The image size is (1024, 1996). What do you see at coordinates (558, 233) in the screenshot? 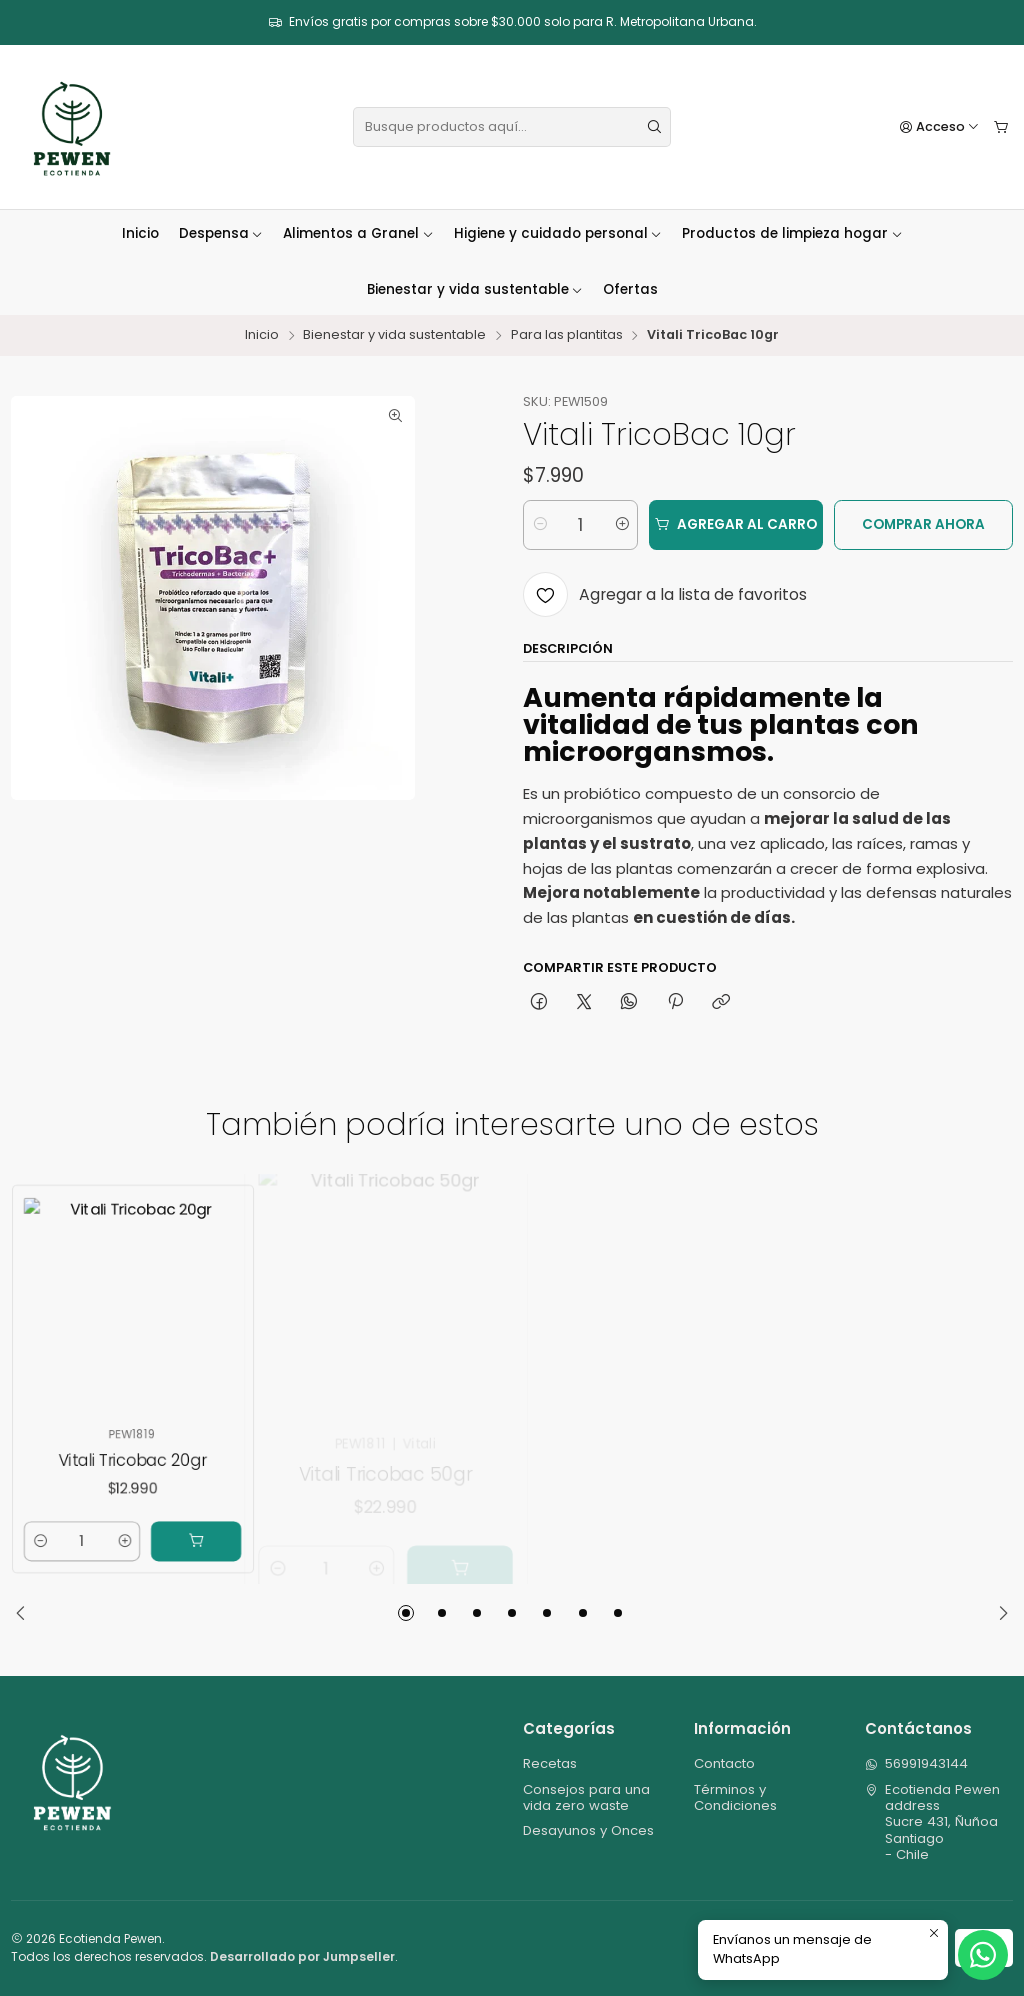
I see `Higiene y cuidado personal` at bounding box center [558, 233].